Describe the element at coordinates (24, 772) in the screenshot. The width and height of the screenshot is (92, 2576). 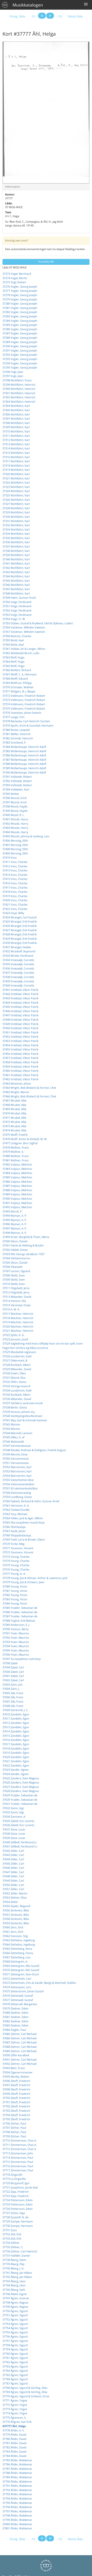
I see `37390 Wollenhaupt, Heinrich Adolf` at that location.